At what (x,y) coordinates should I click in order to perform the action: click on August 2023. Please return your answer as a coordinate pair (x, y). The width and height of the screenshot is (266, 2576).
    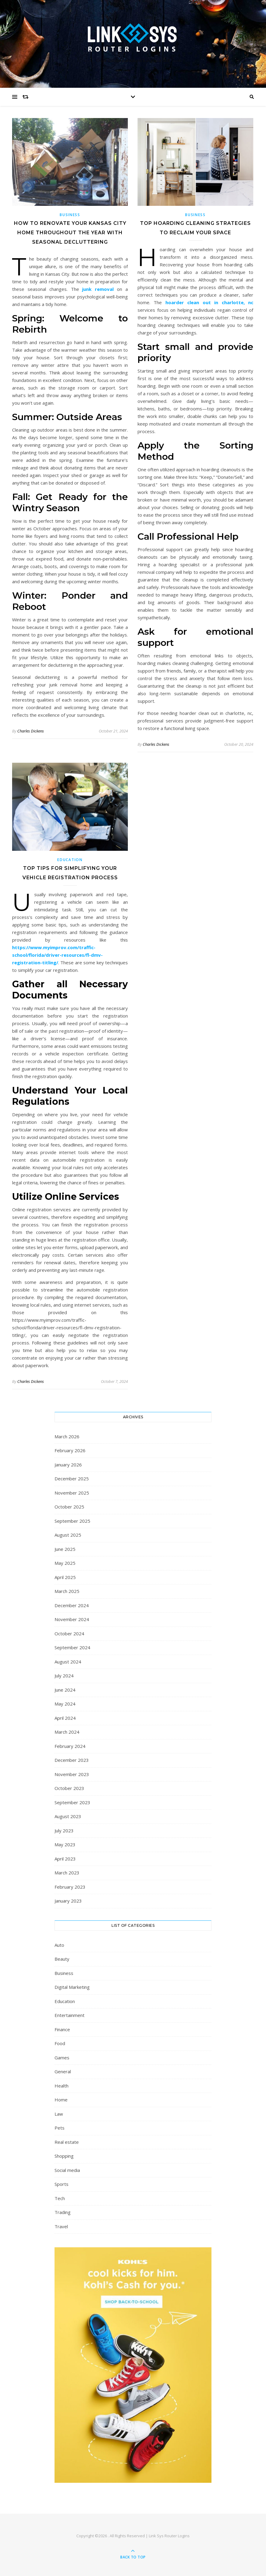
    Looking at the image, I should click on (68, 1816).